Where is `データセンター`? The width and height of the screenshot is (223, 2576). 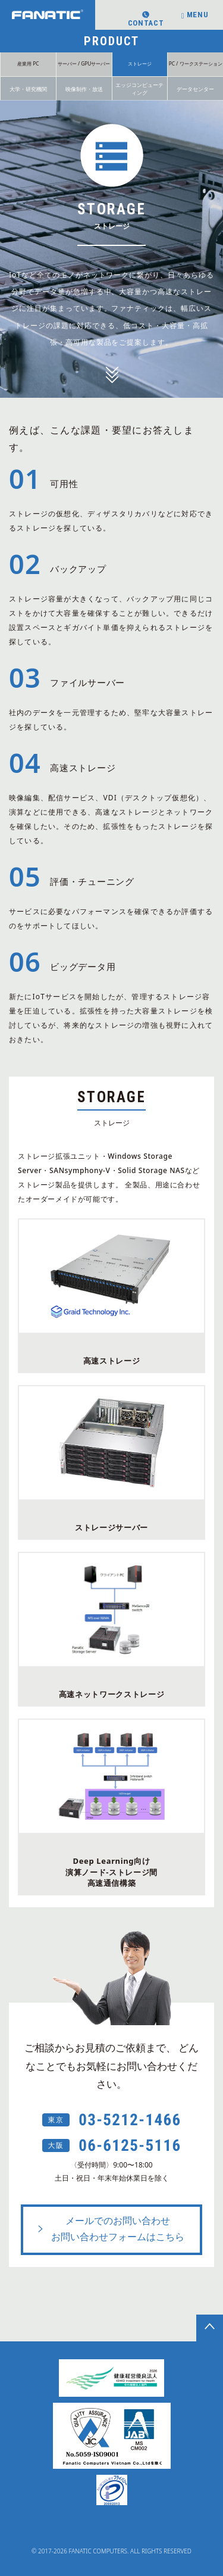 データセンター is located at coordinates (195, 89).